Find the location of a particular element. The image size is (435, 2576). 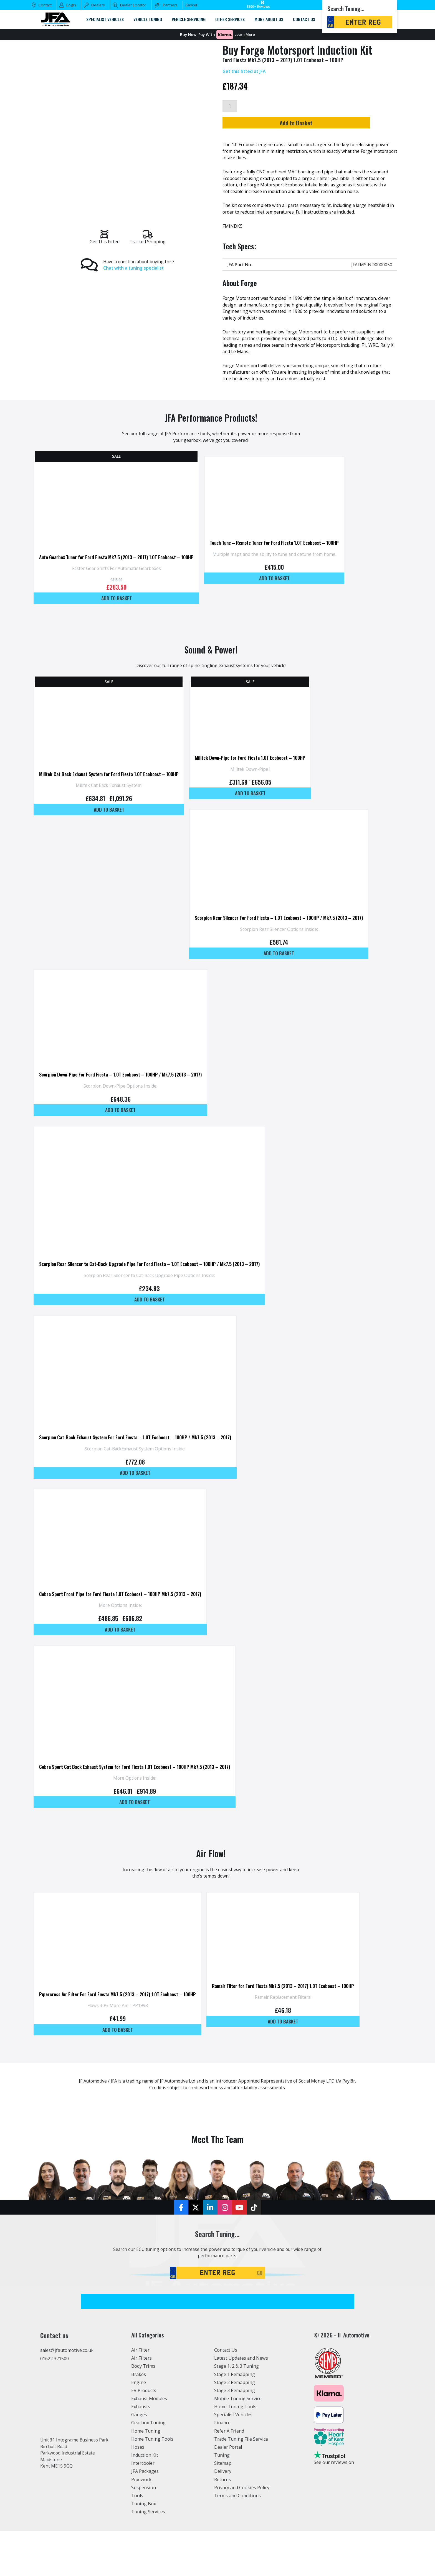

Tuning Services is located at coordinates (148, 2557).